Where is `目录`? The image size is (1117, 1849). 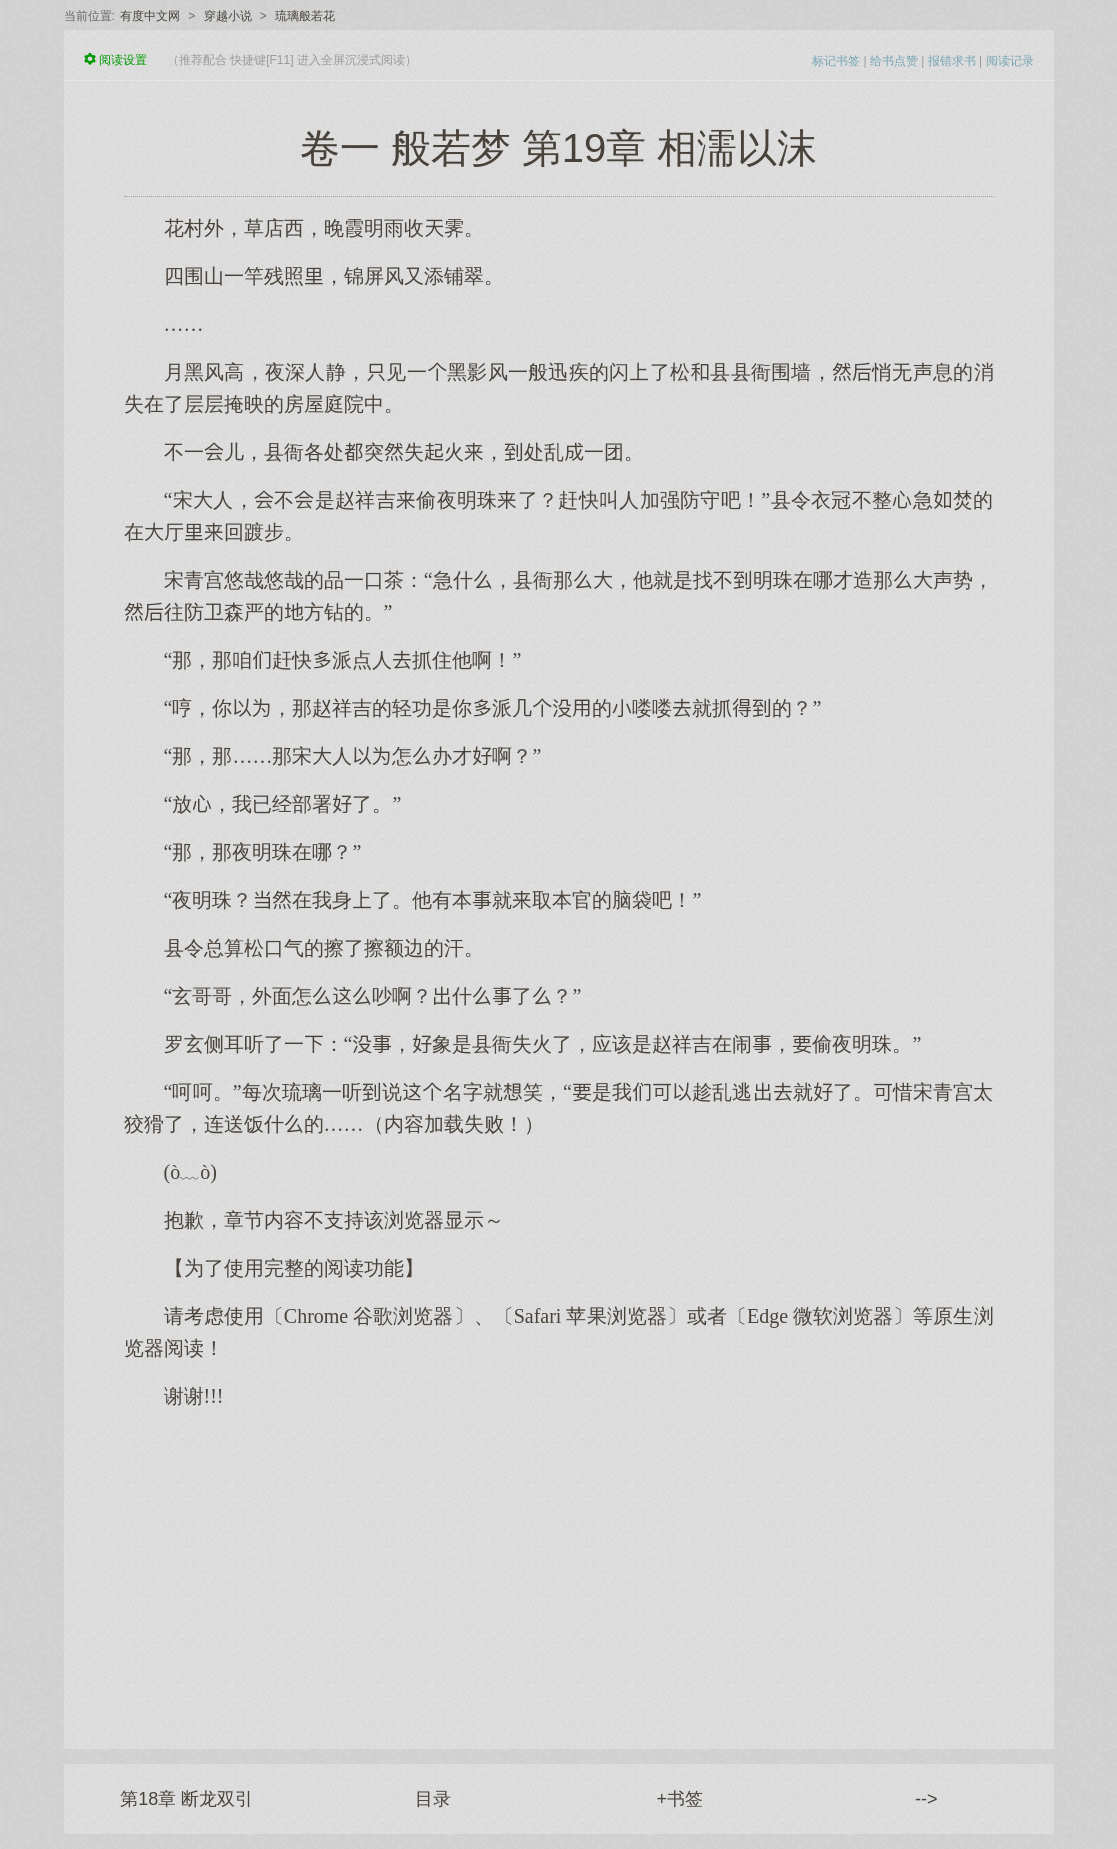
目录 is located at coordinates (433, 1799).